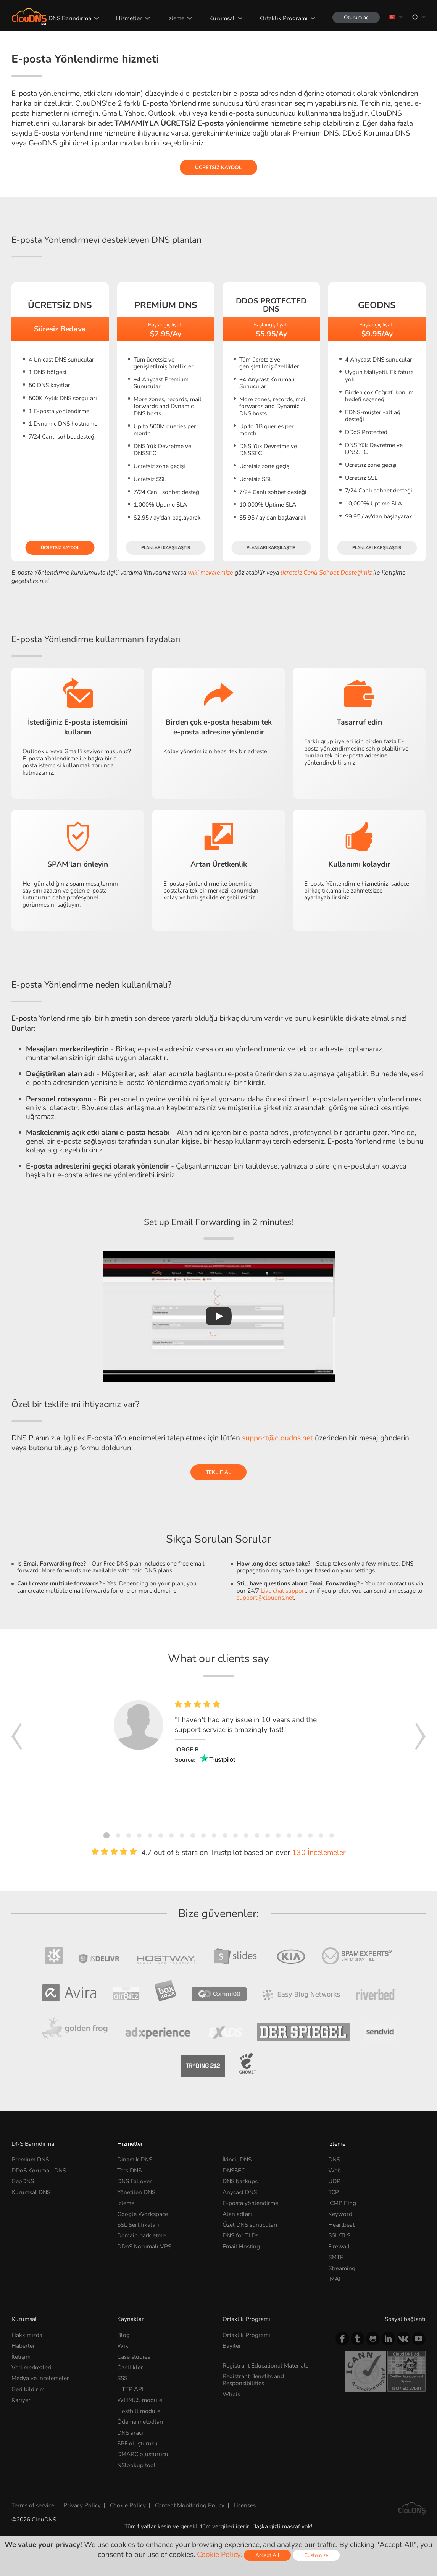  I want to click on Ters DNS, so click(129, 2170).